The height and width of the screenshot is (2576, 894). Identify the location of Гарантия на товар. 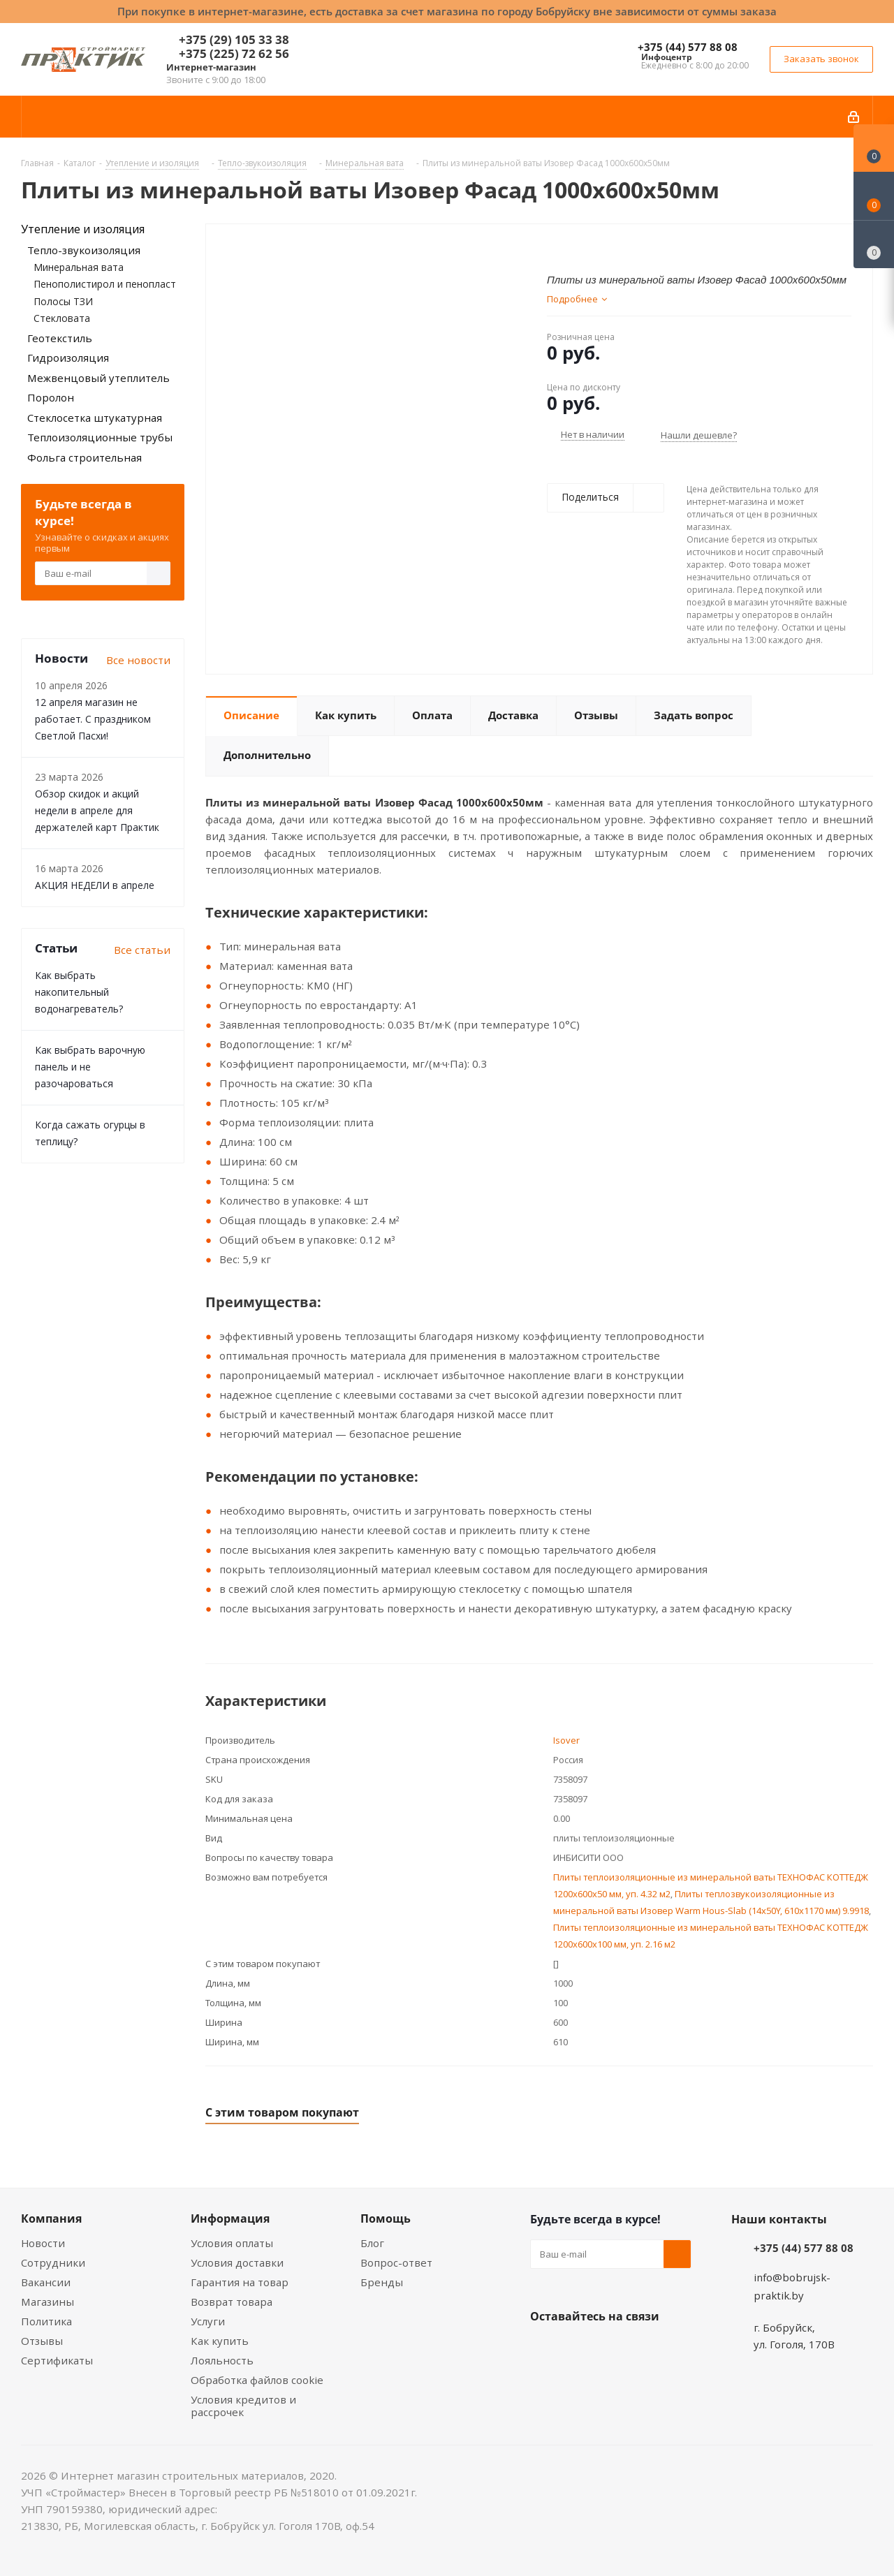
(239, 2282).